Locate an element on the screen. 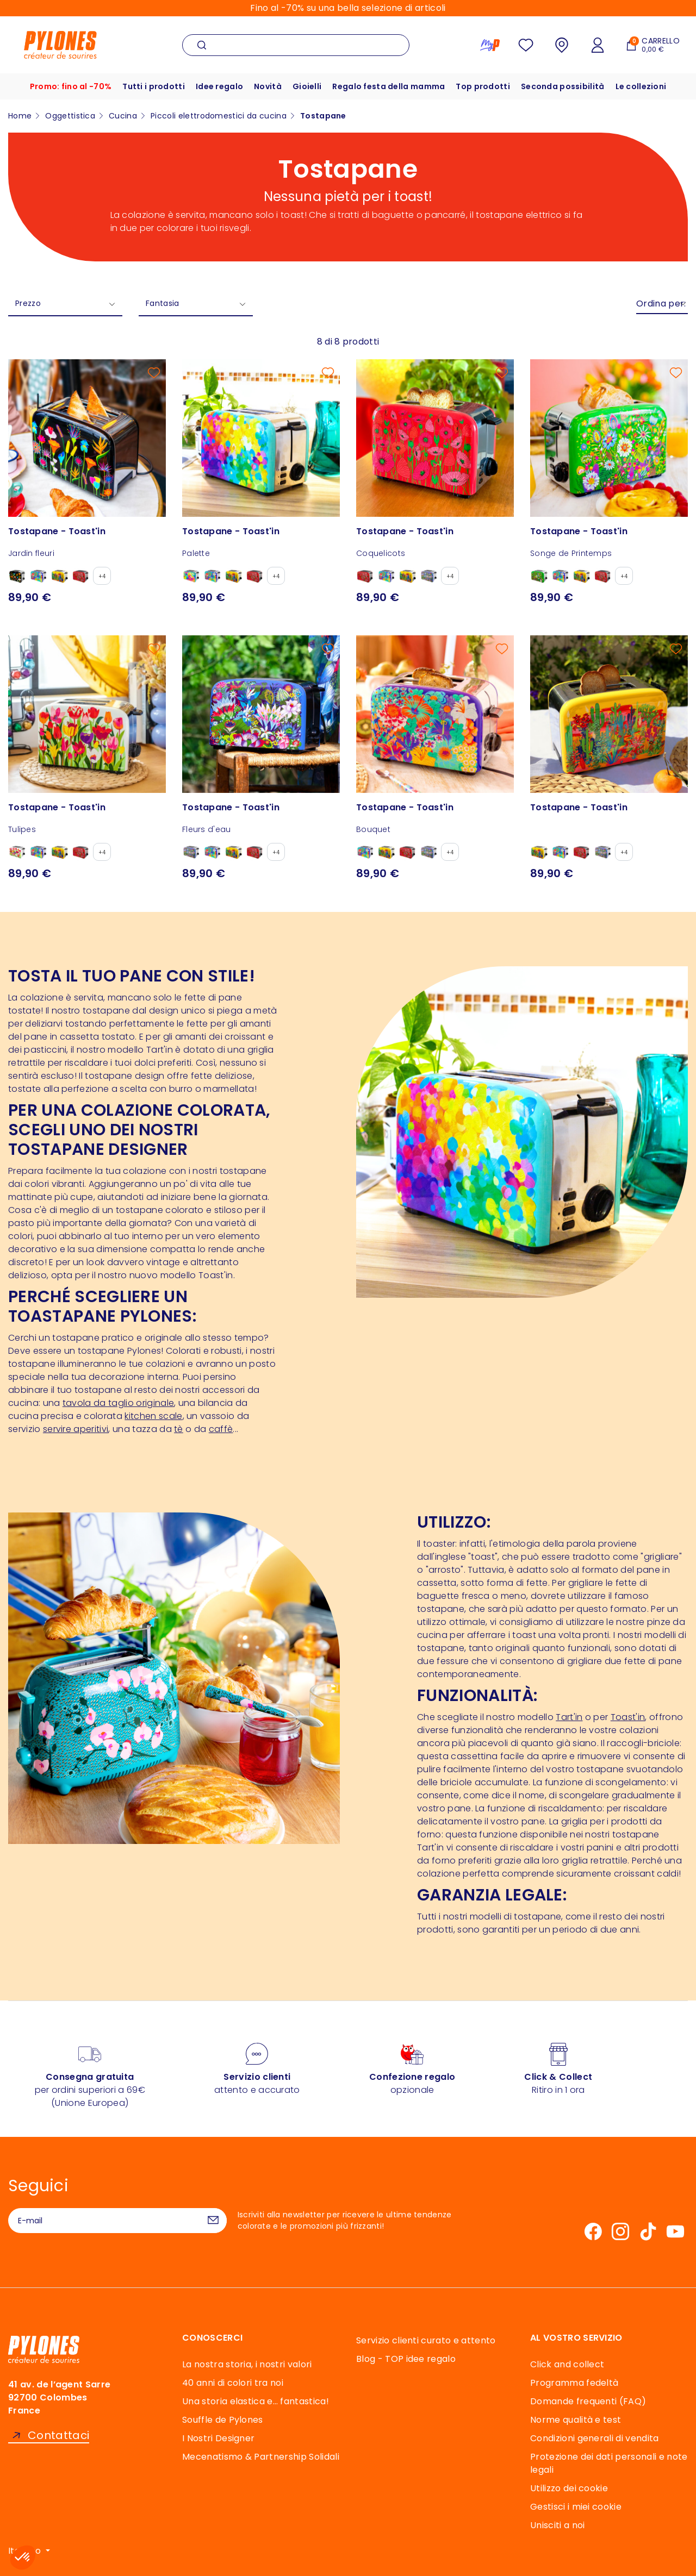  Souffle de Pylones is located at coordinates (222, 2420).